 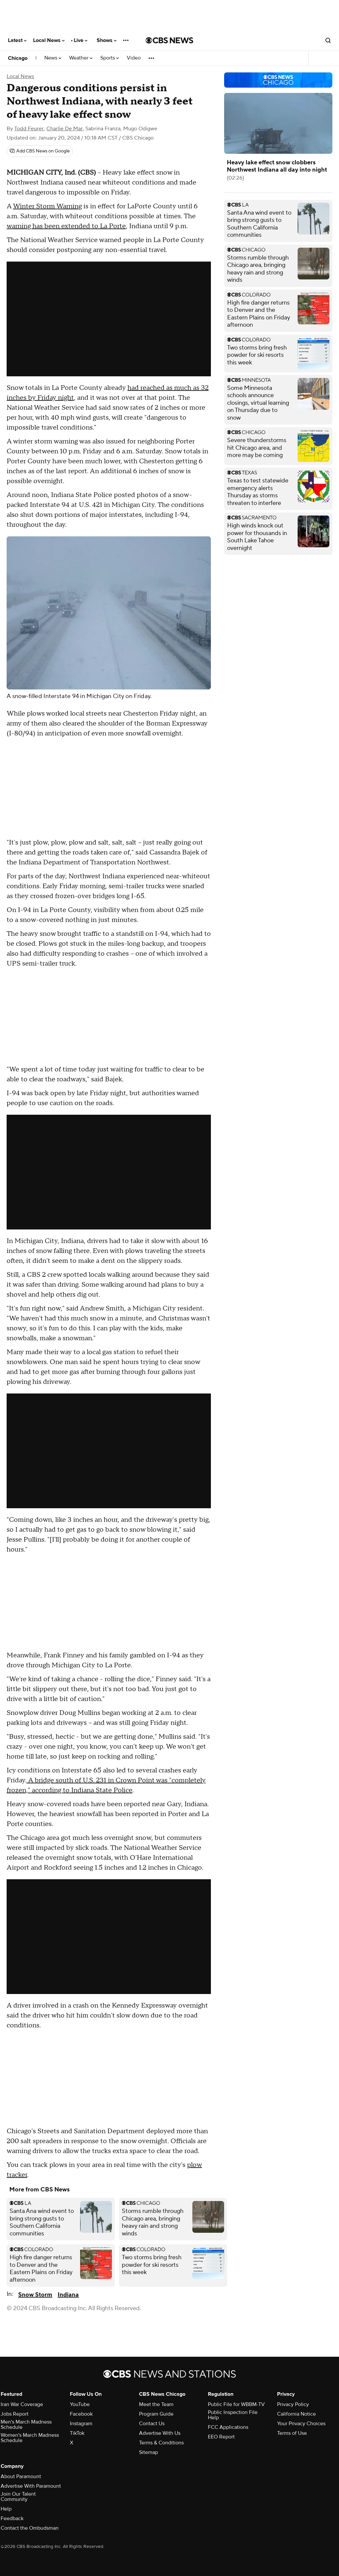 What do you see at coordinates (52, 58) in the screenshot?
I see `News` at bounding box center [52, 58].